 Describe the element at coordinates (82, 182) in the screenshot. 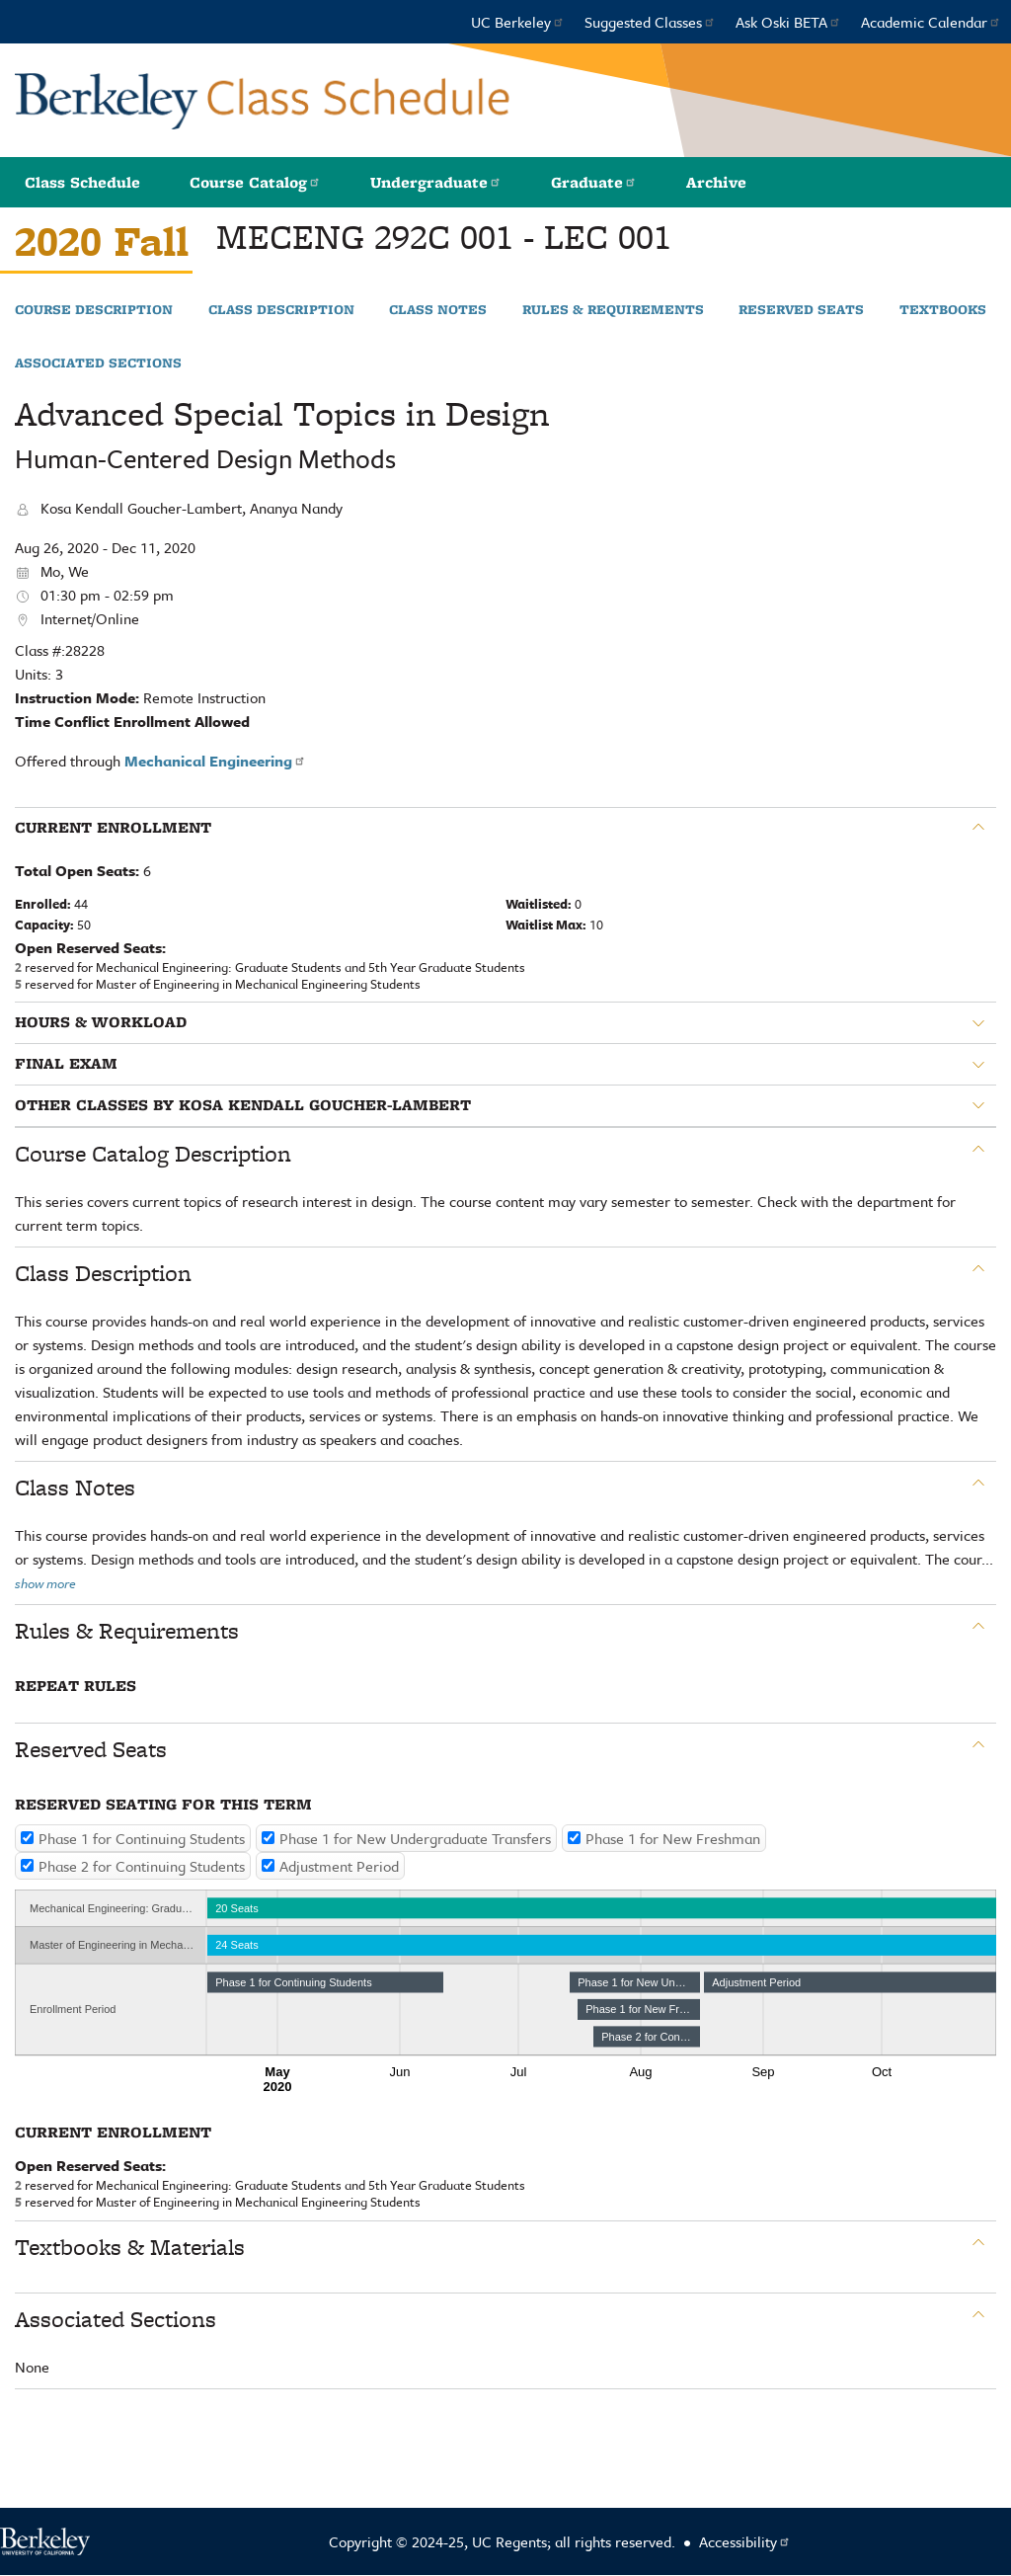

I see `Class Schedule` at that location.